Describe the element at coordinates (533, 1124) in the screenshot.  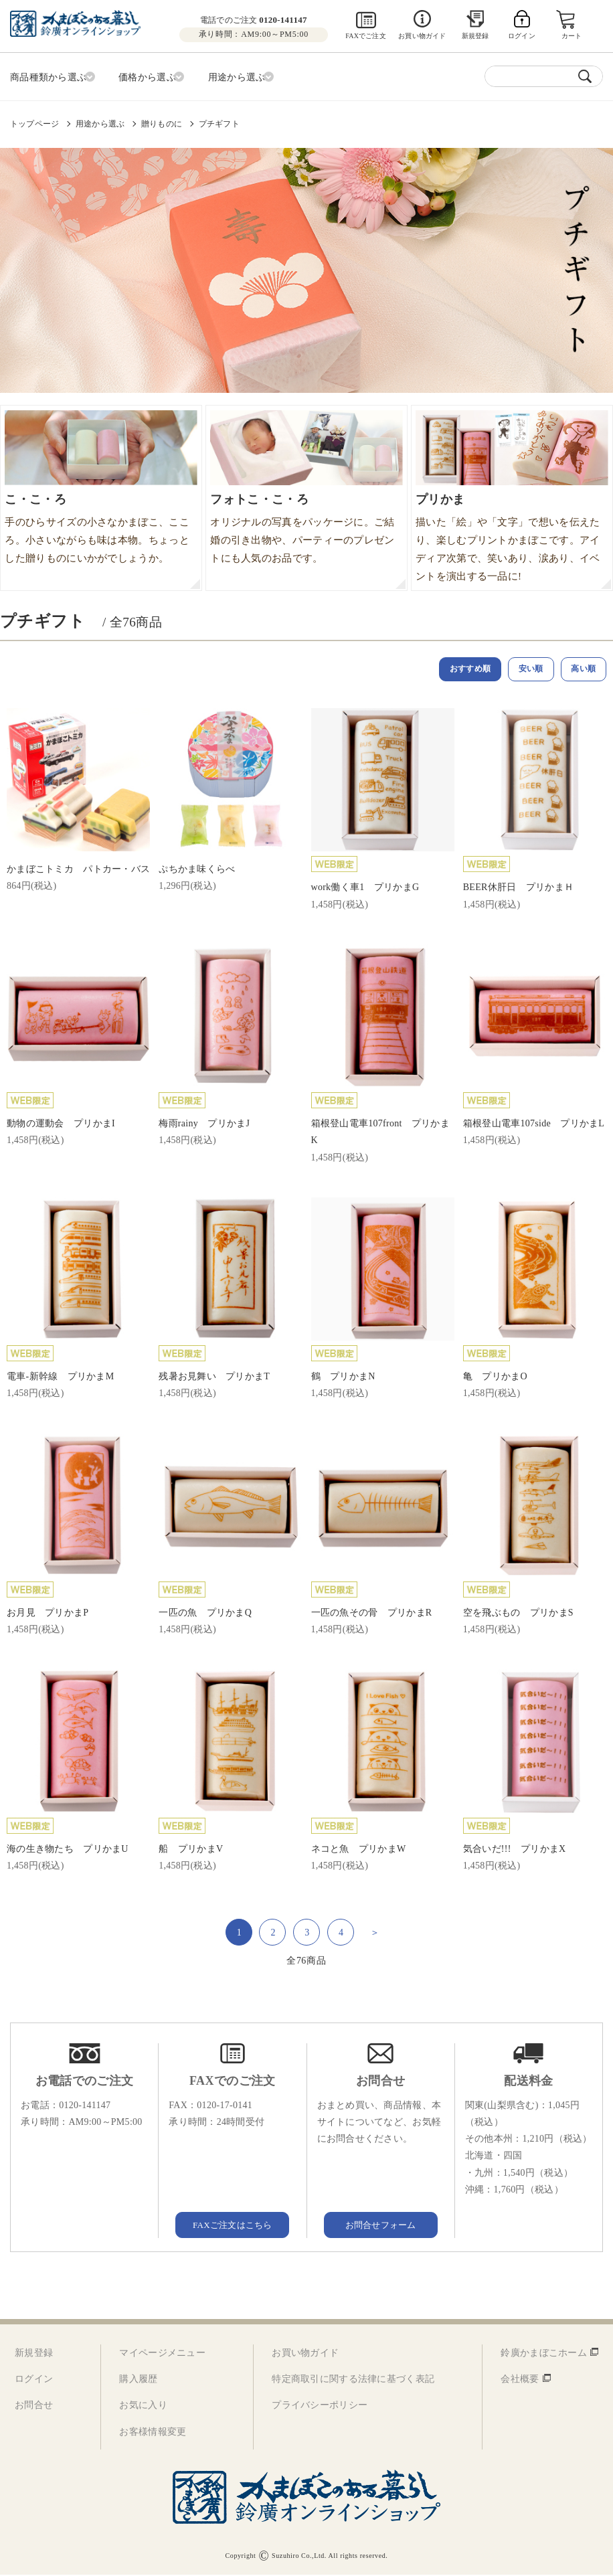
I see `箱根登山電車107side プリかまL` at that location.